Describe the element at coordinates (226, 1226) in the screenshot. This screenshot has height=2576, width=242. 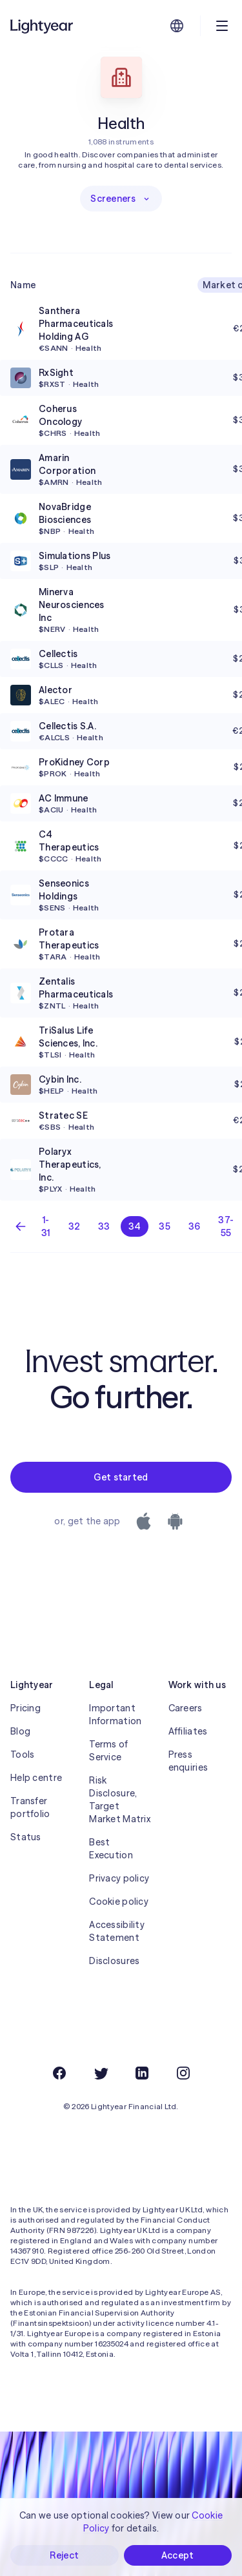
I see `37-55` at that location.